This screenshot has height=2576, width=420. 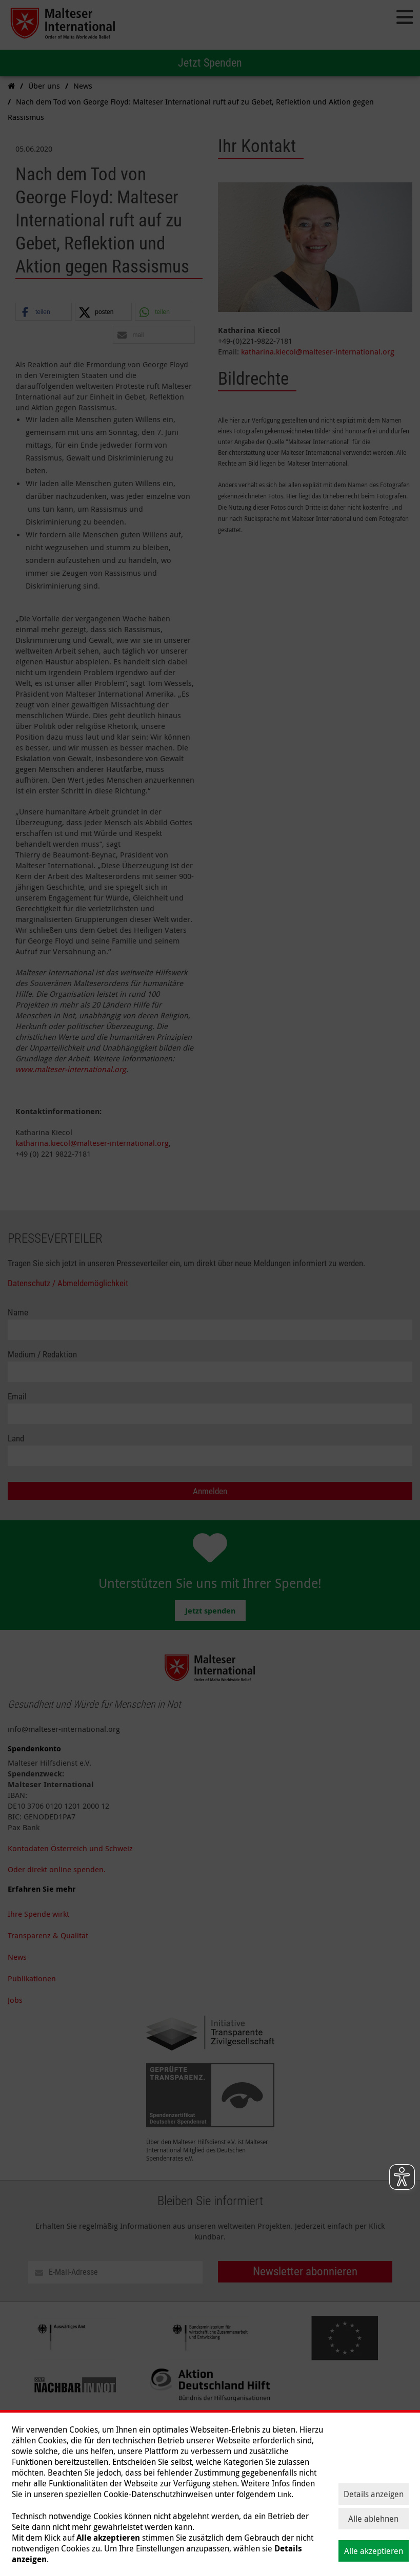 I want to click on Jobs, so click(x=15, y=2000).